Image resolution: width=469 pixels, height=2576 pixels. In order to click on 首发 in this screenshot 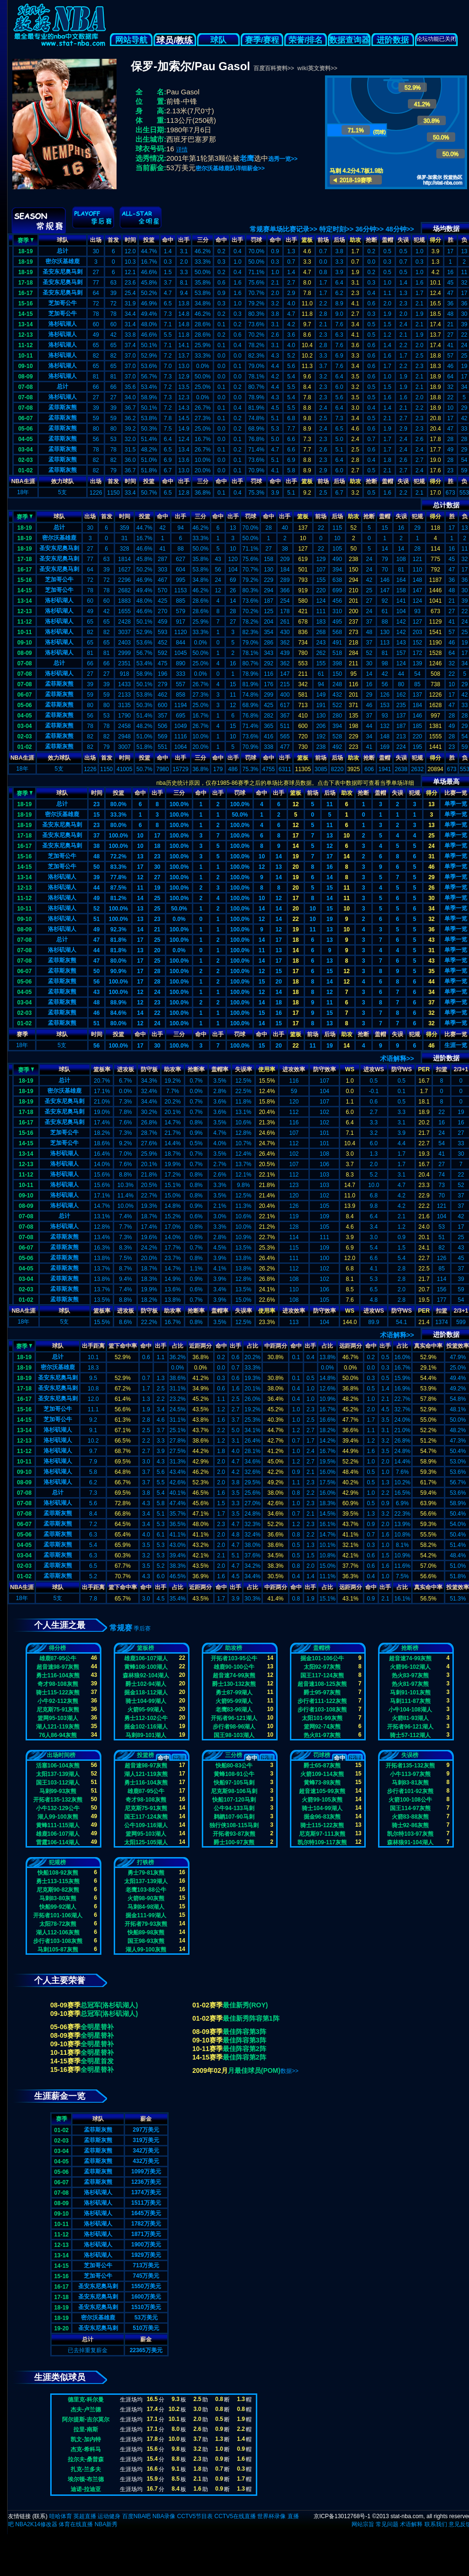, I will do `click(113, 240)`.